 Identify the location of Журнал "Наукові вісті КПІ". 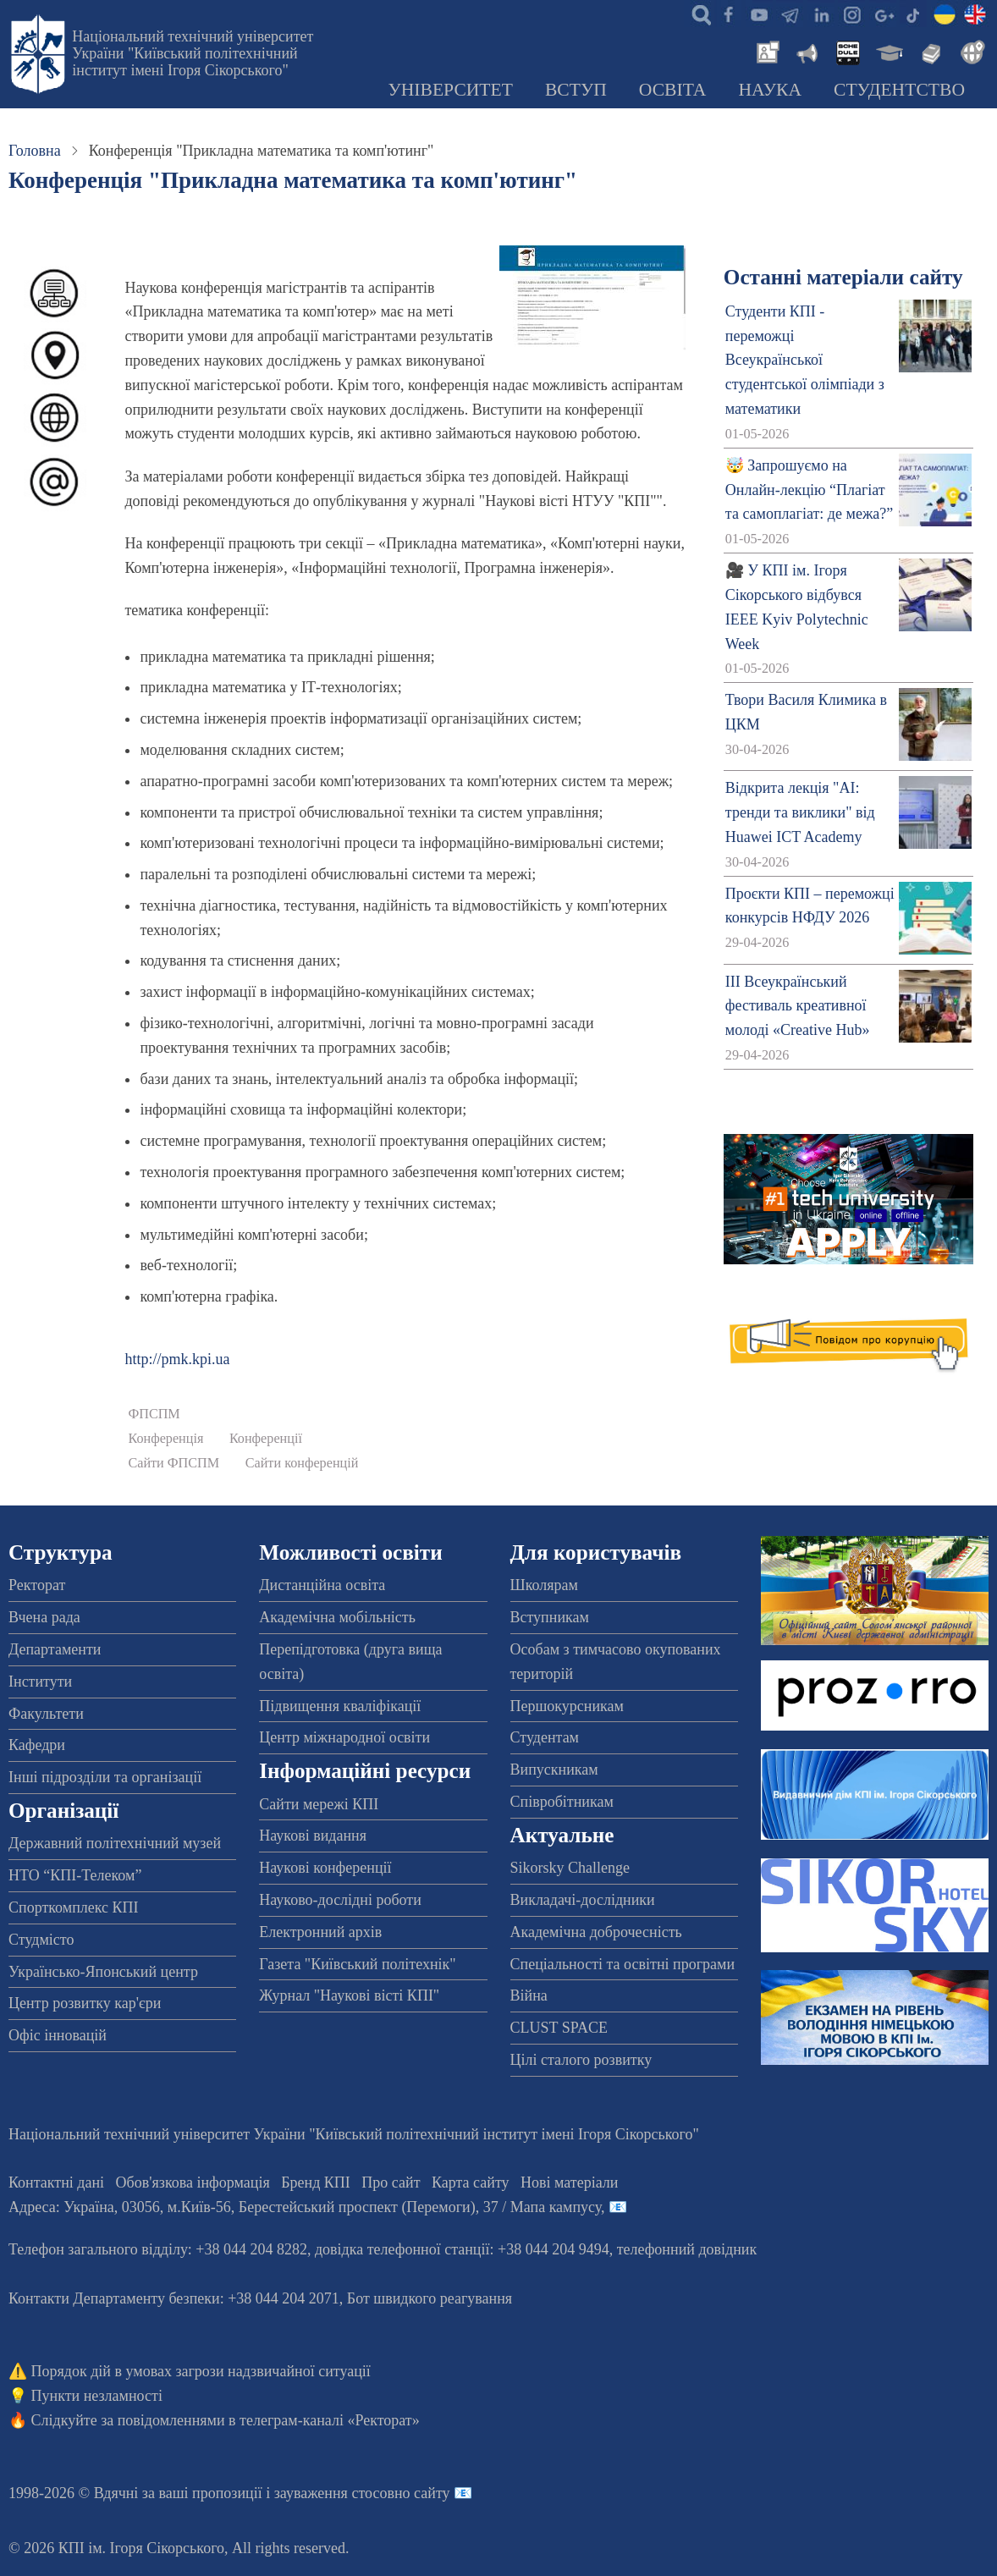
(349, 1995).